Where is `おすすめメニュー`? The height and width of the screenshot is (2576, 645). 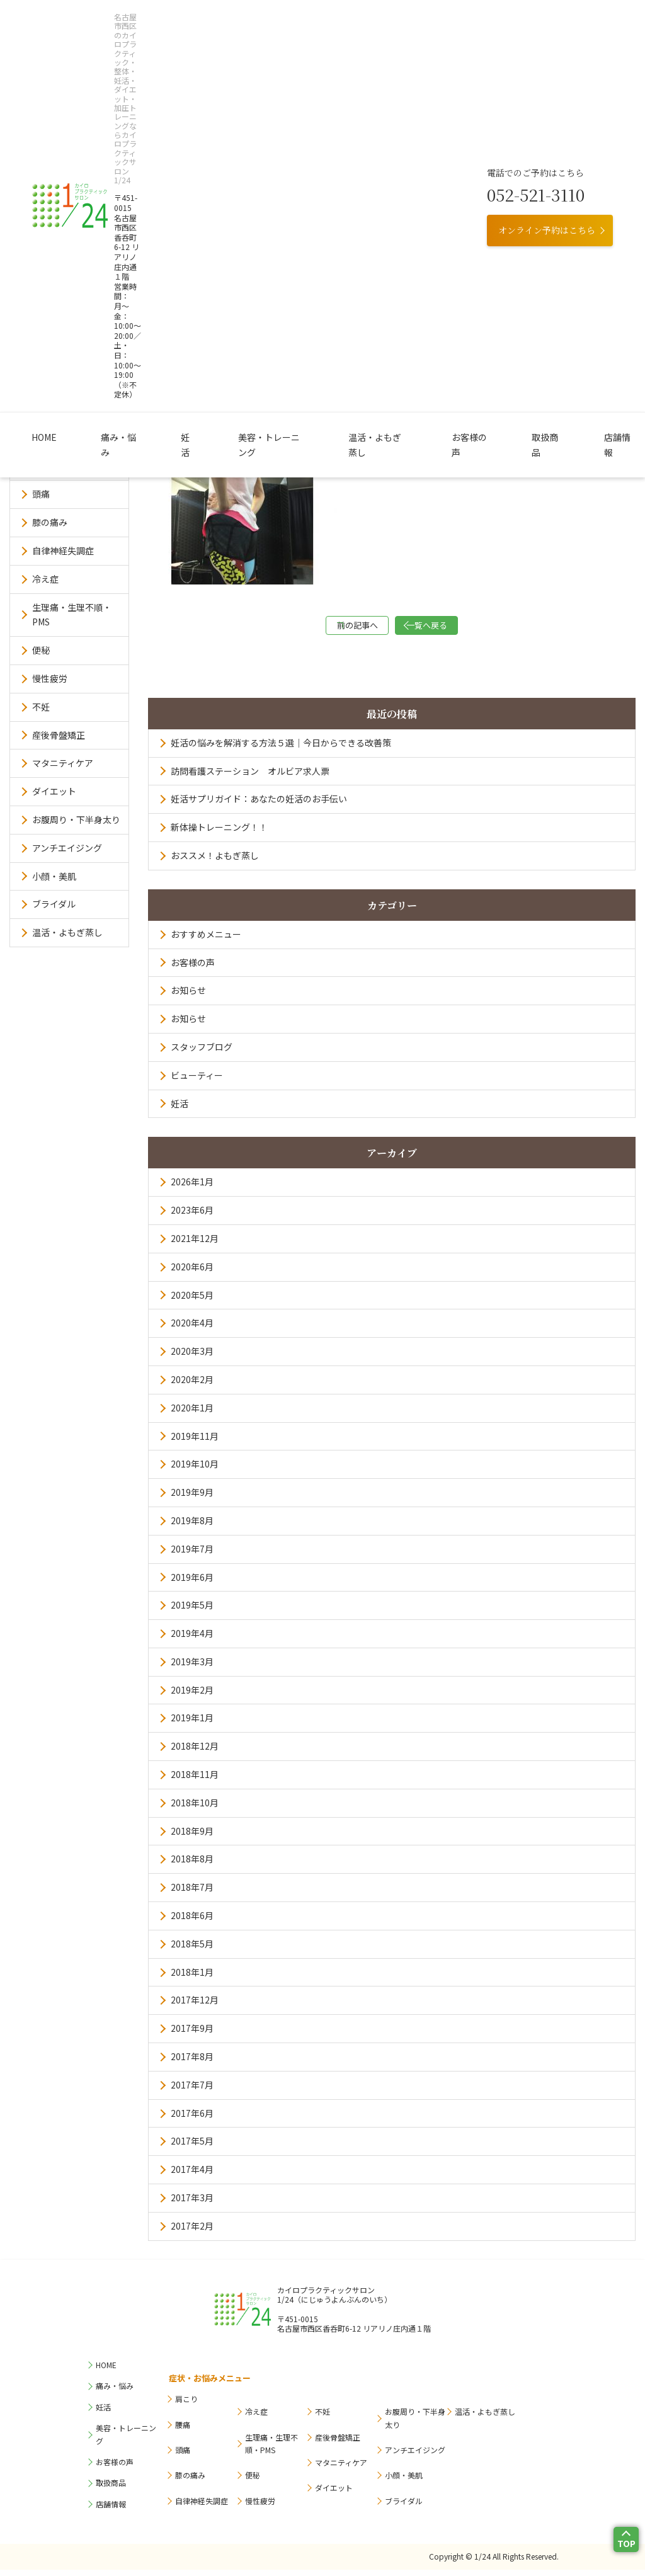 おすすめメニュー is located at coordinates (206, 940).